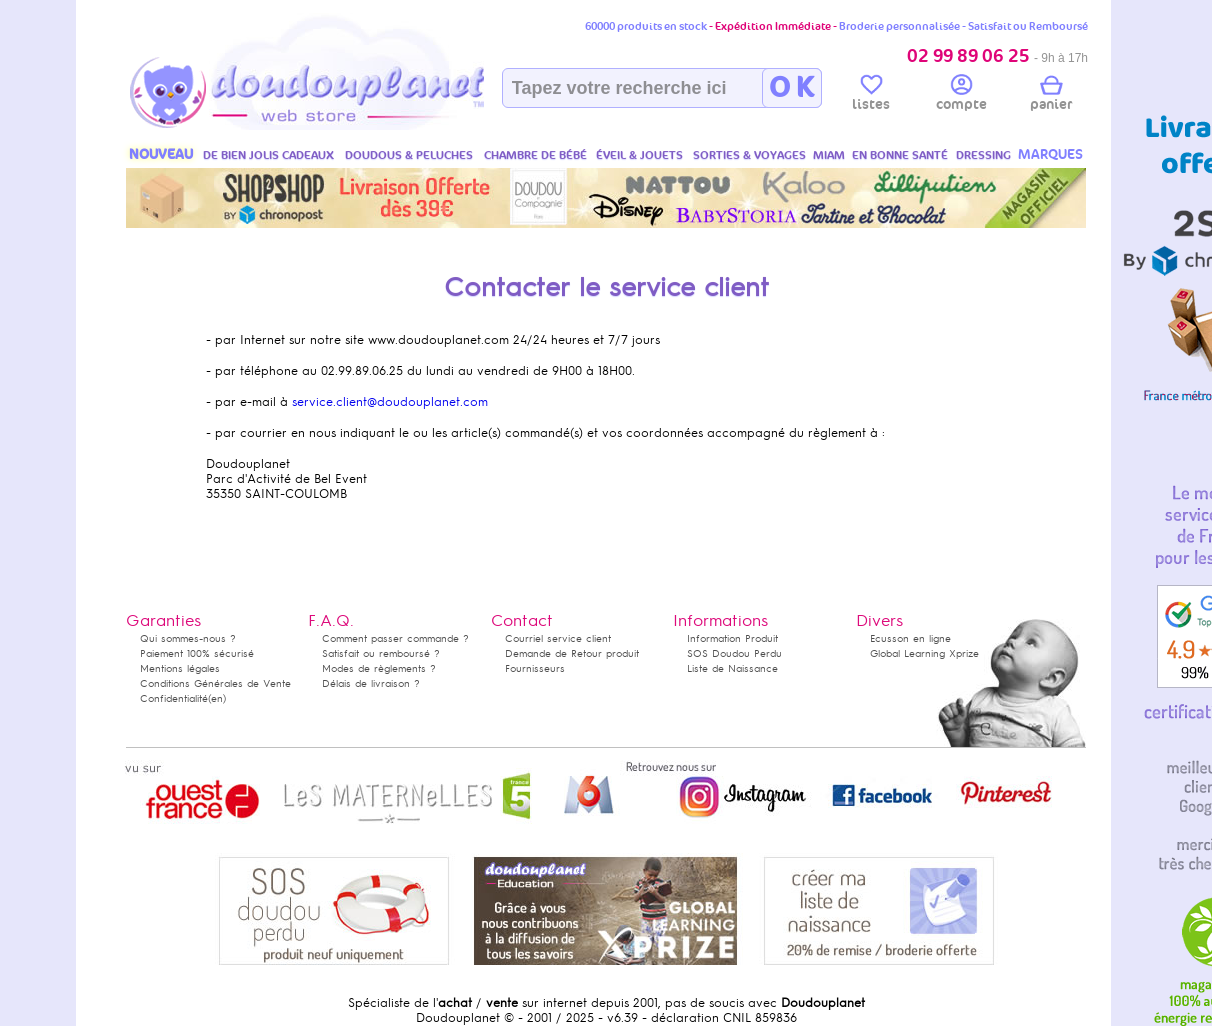 The height and width of the screenshot is (1026, 1212). What do you see at coordinates (961, 96) in the screenshot?
I see `compte` at bounding box center [961, 96].